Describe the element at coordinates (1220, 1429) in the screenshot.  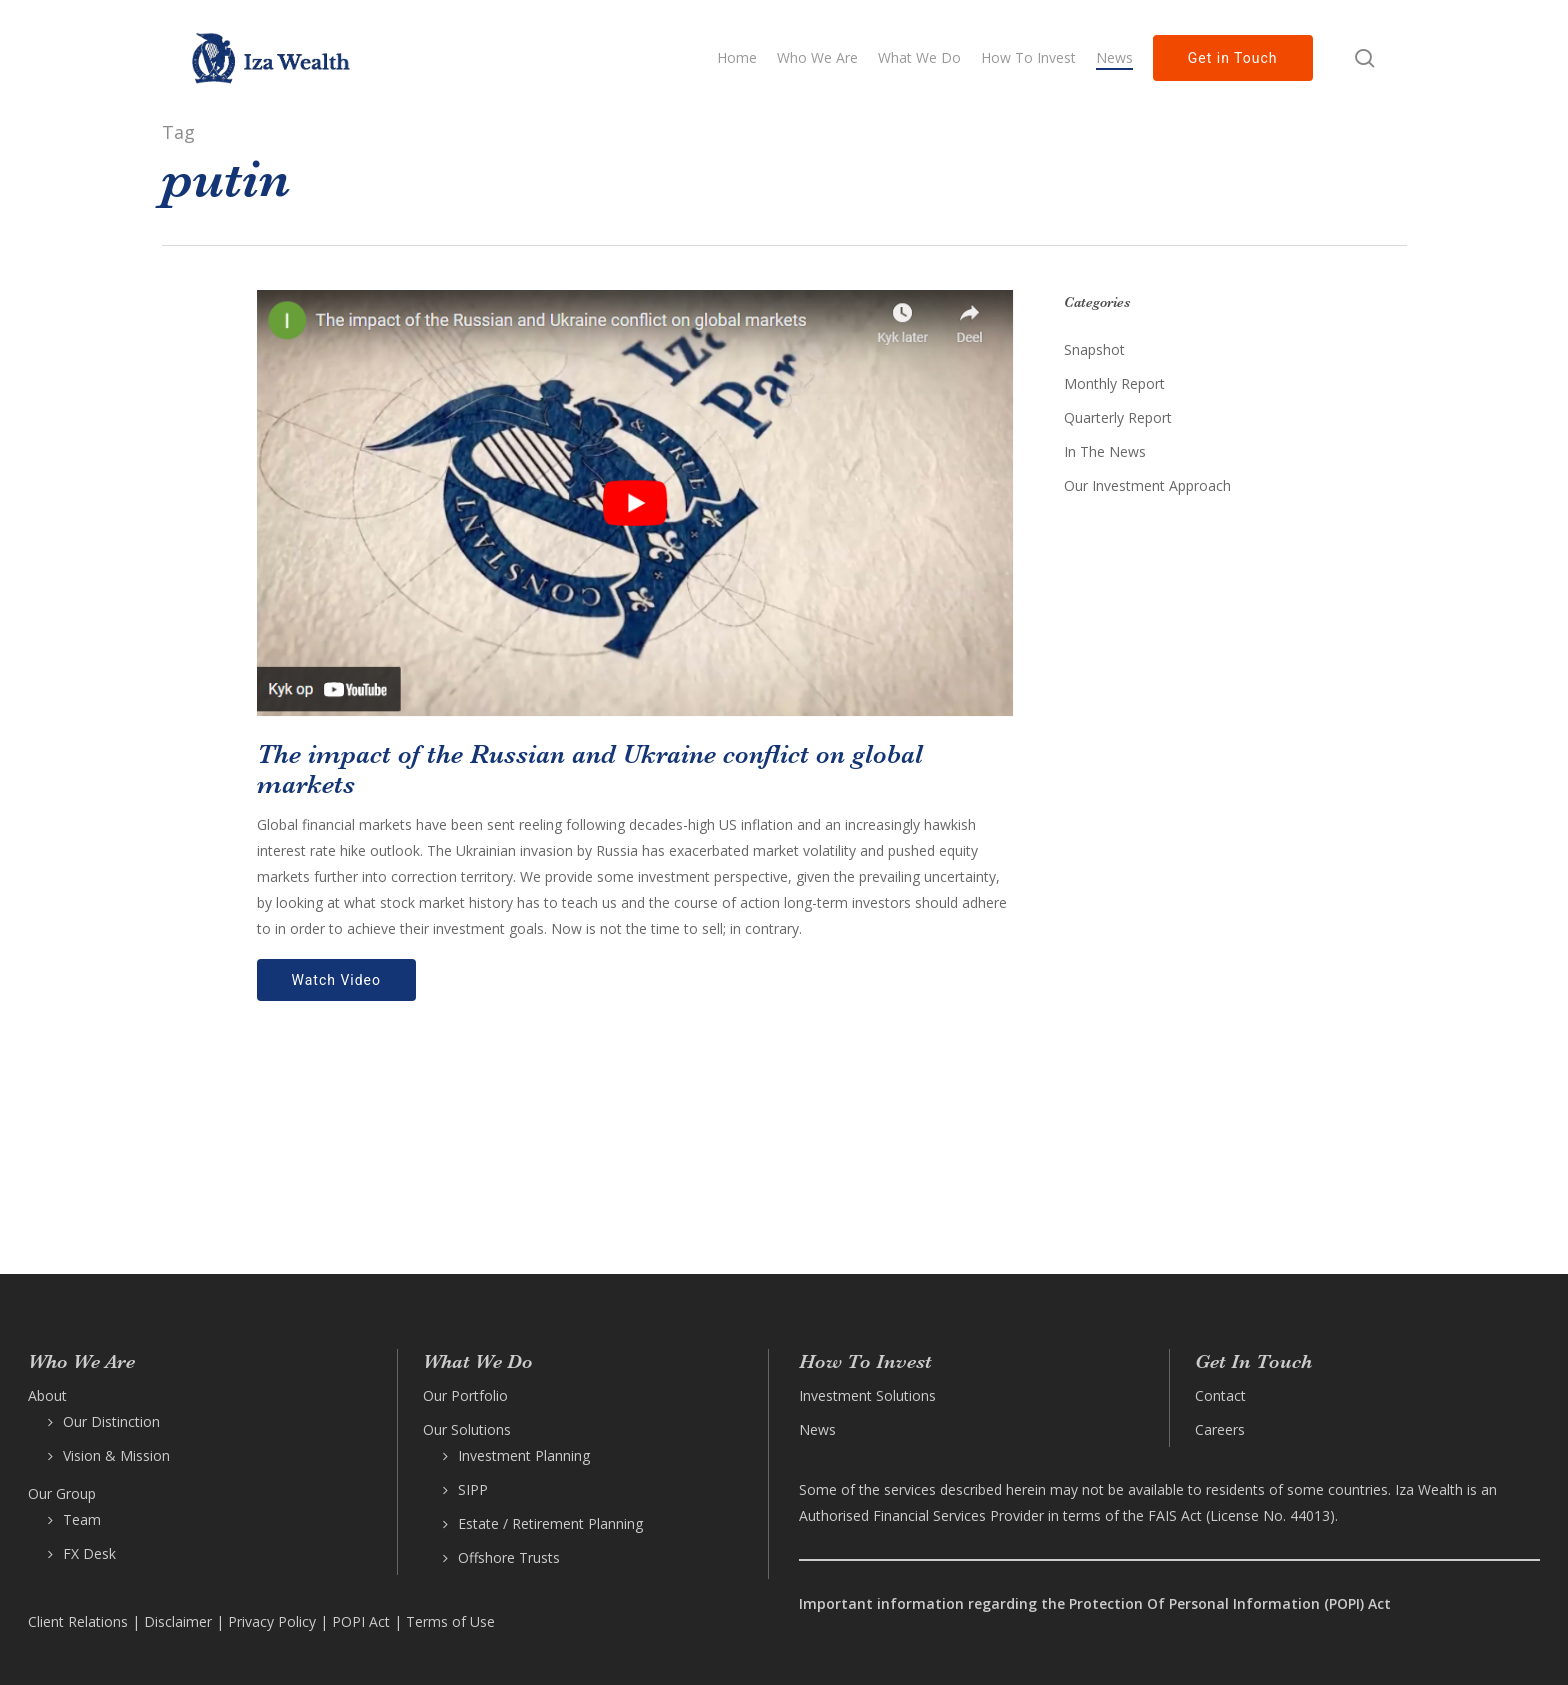
I see `Careers` at that location.